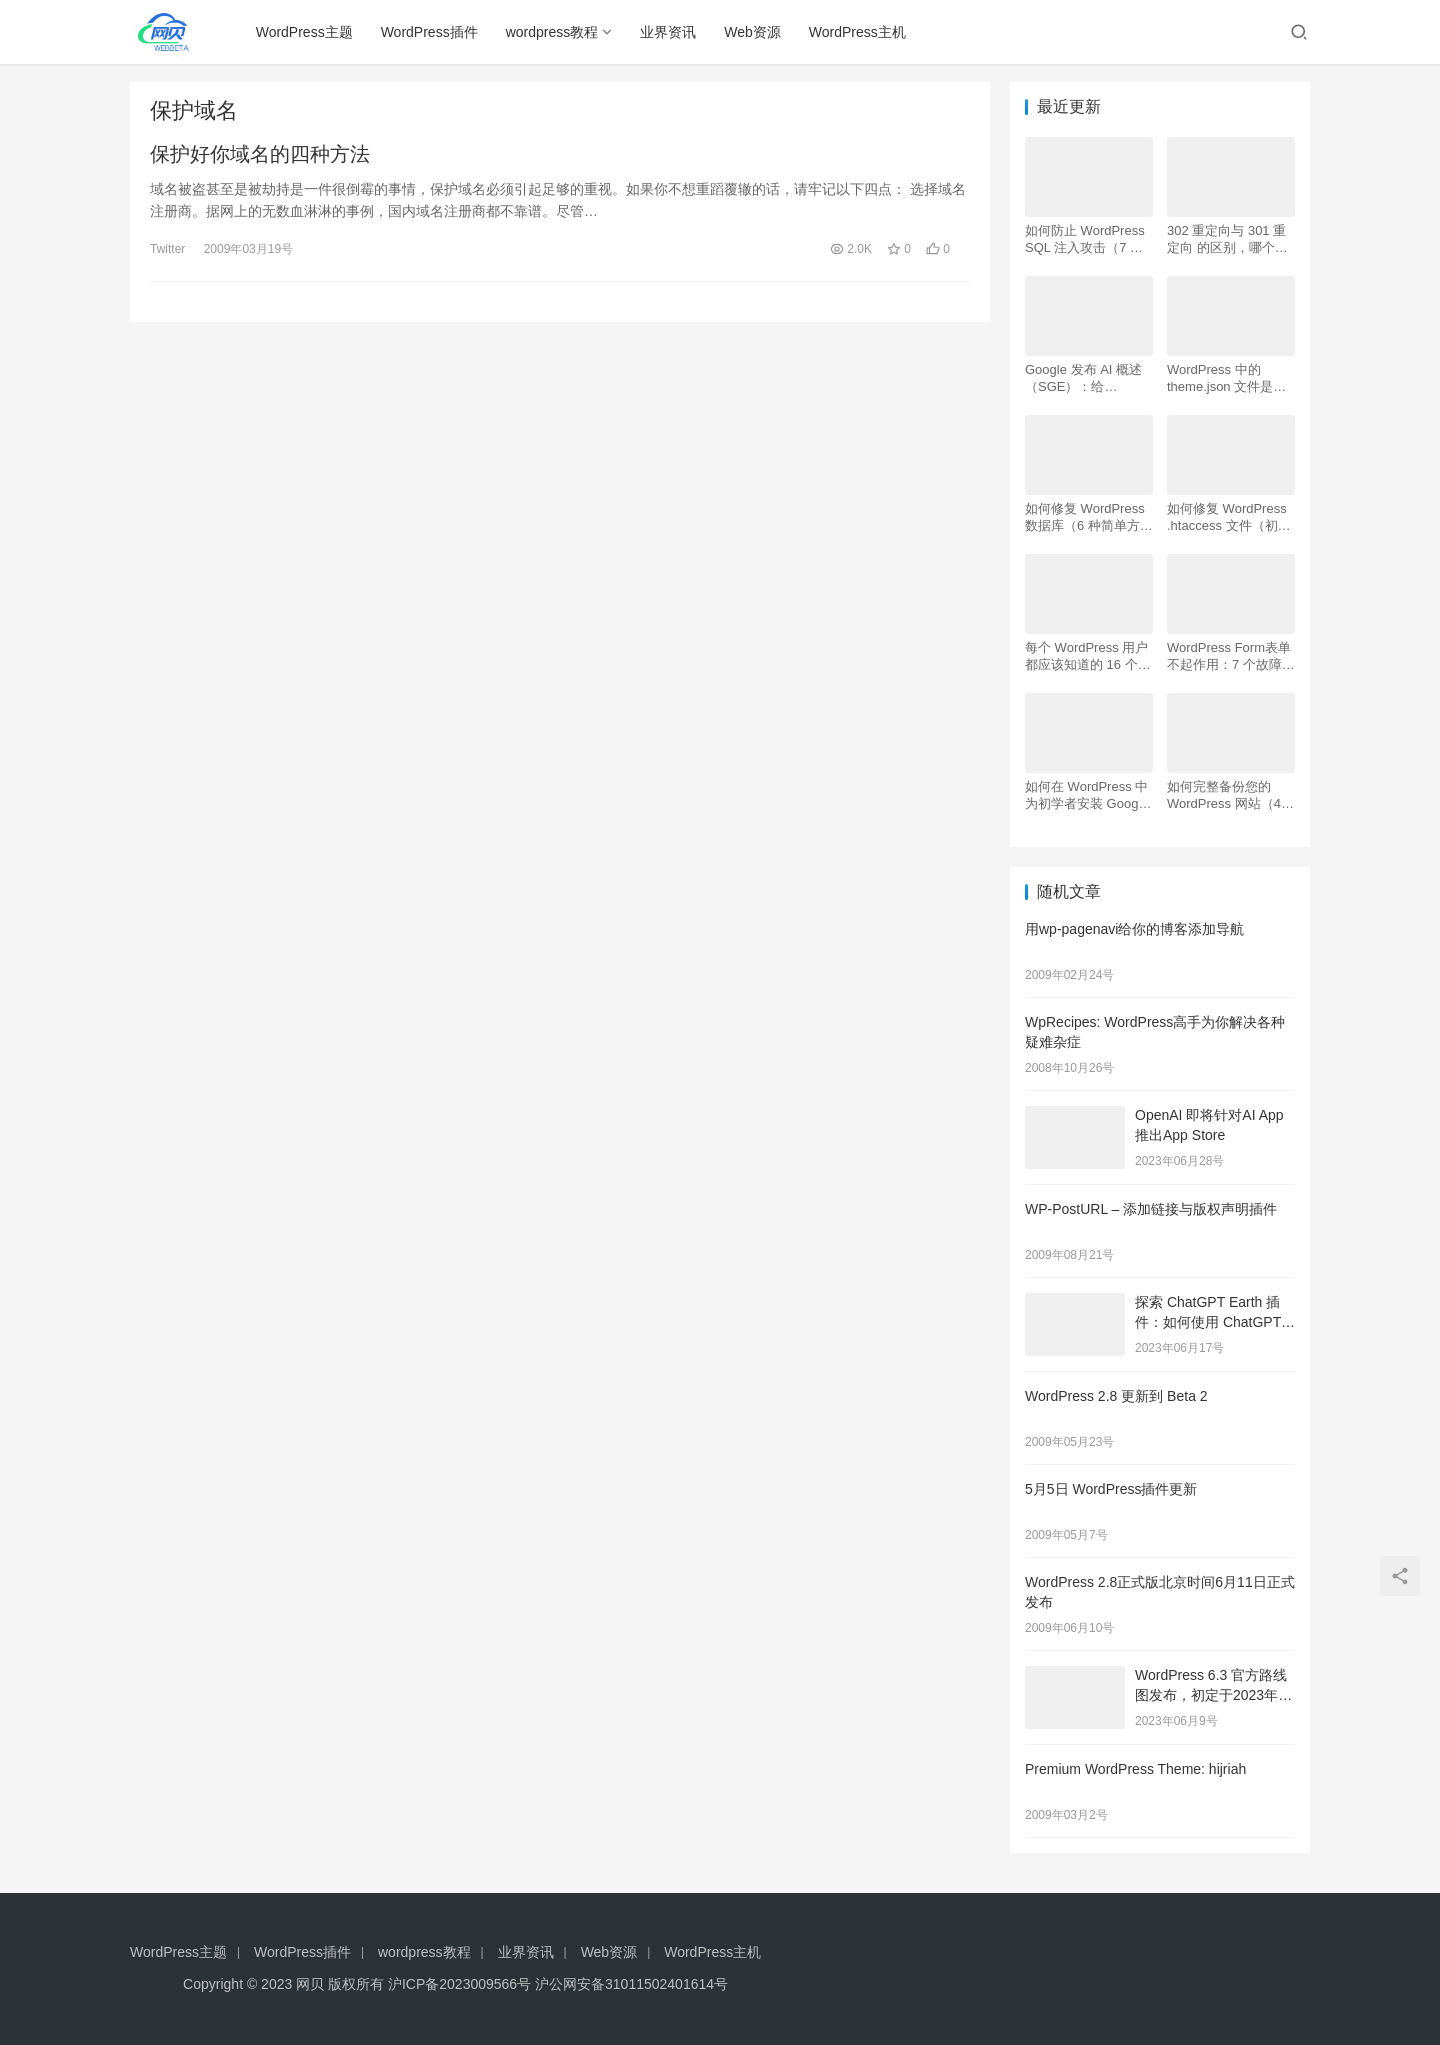 The height and width of the screenshot is (2045, 1440). What do you see at coordinates (1084, 378) in the screenshot?
I see `Google 发布 AI 概述 （SGE）：给 WordPress 用户的 7 个提示` at bounding box center [1084, 378].